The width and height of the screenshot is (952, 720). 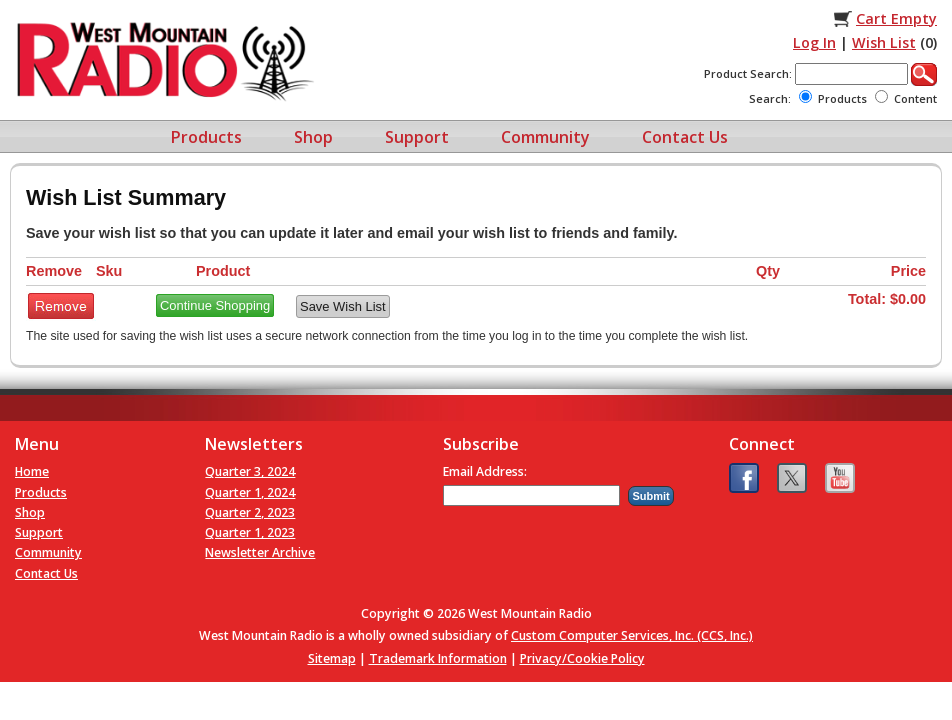 What do you see at coordinates (545, 137) in the screenshot?
I see `Community` at bounding box center [545, 137].